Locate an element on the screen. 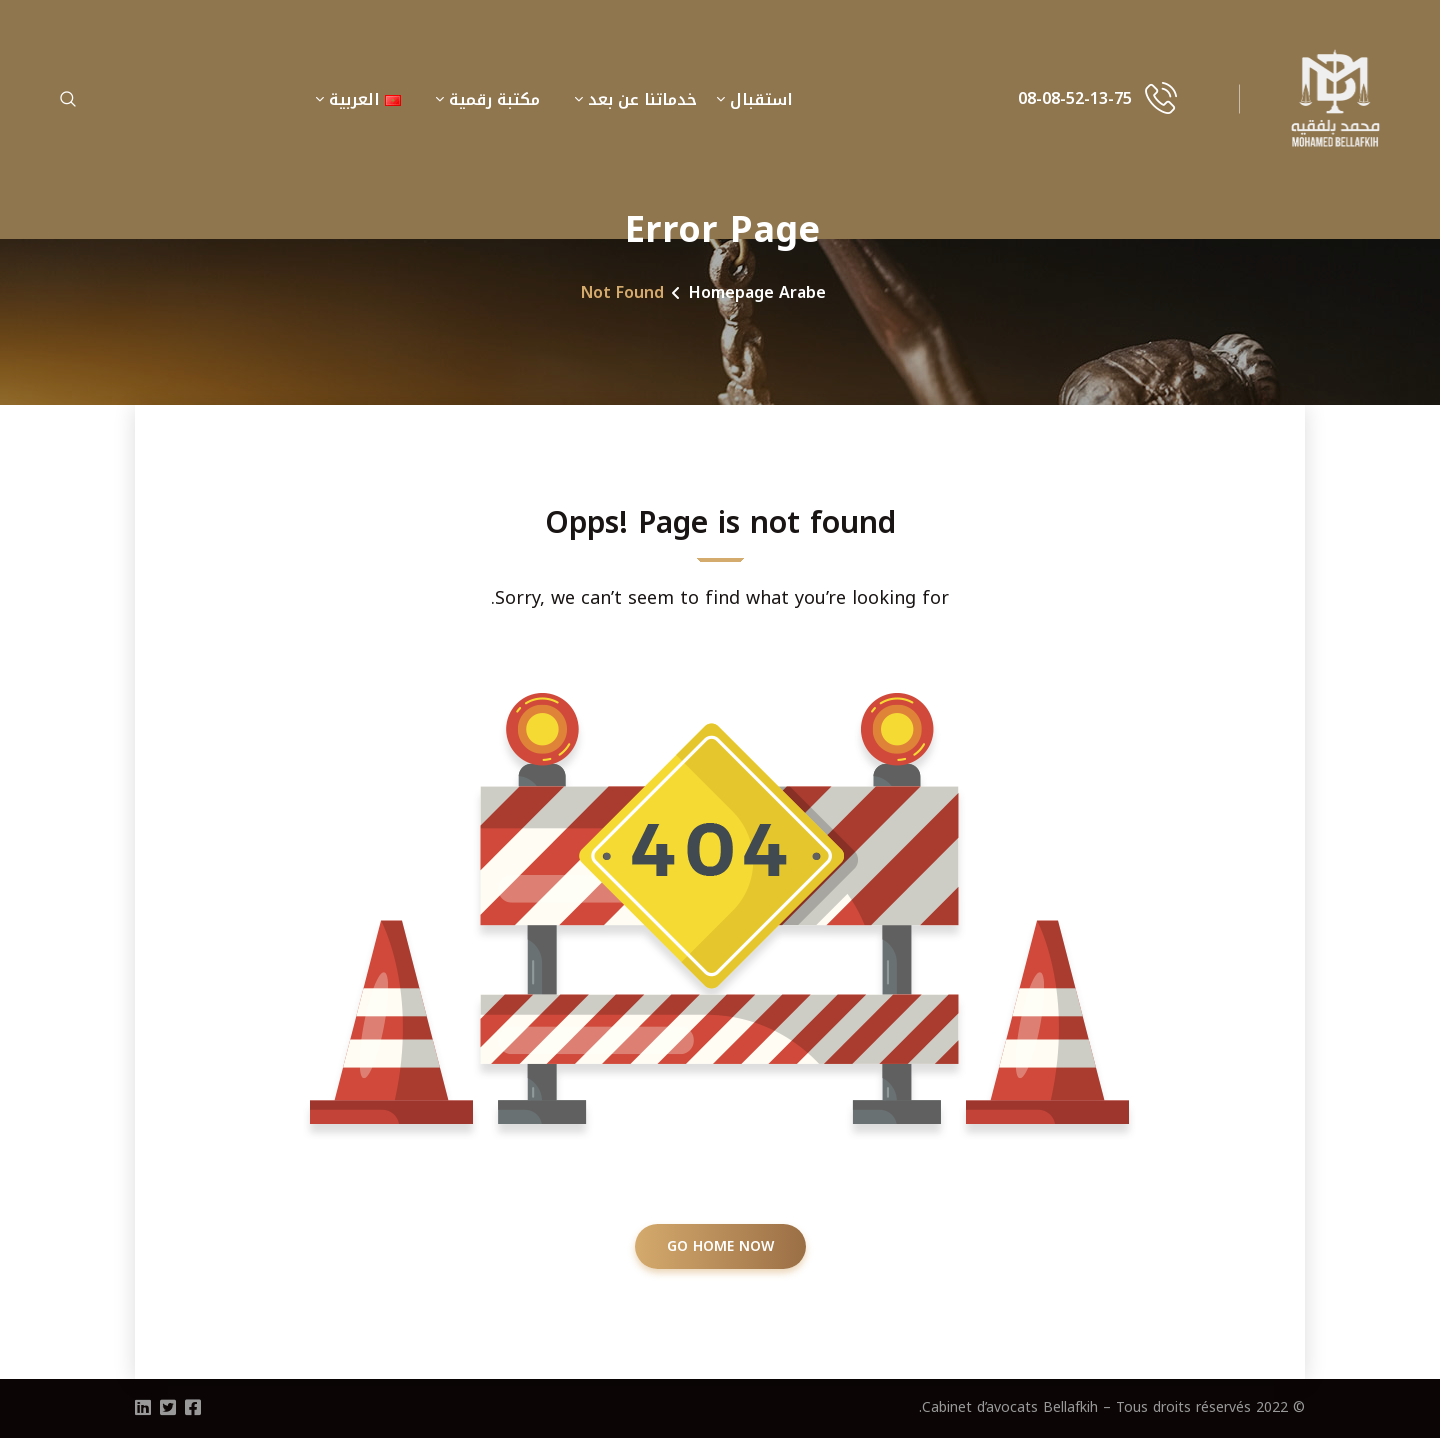 This screenshot has height=1438, width=1440. Homepage Arabe is located at coordinates (757, 292).